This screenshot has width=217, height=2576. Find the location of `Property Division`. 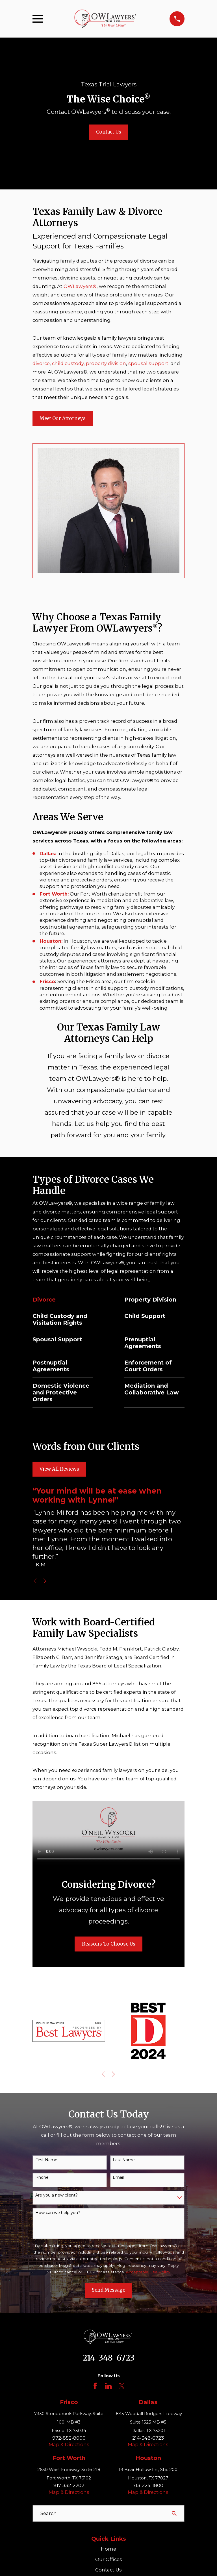

Property Division is located at coordinates (150, 1299).